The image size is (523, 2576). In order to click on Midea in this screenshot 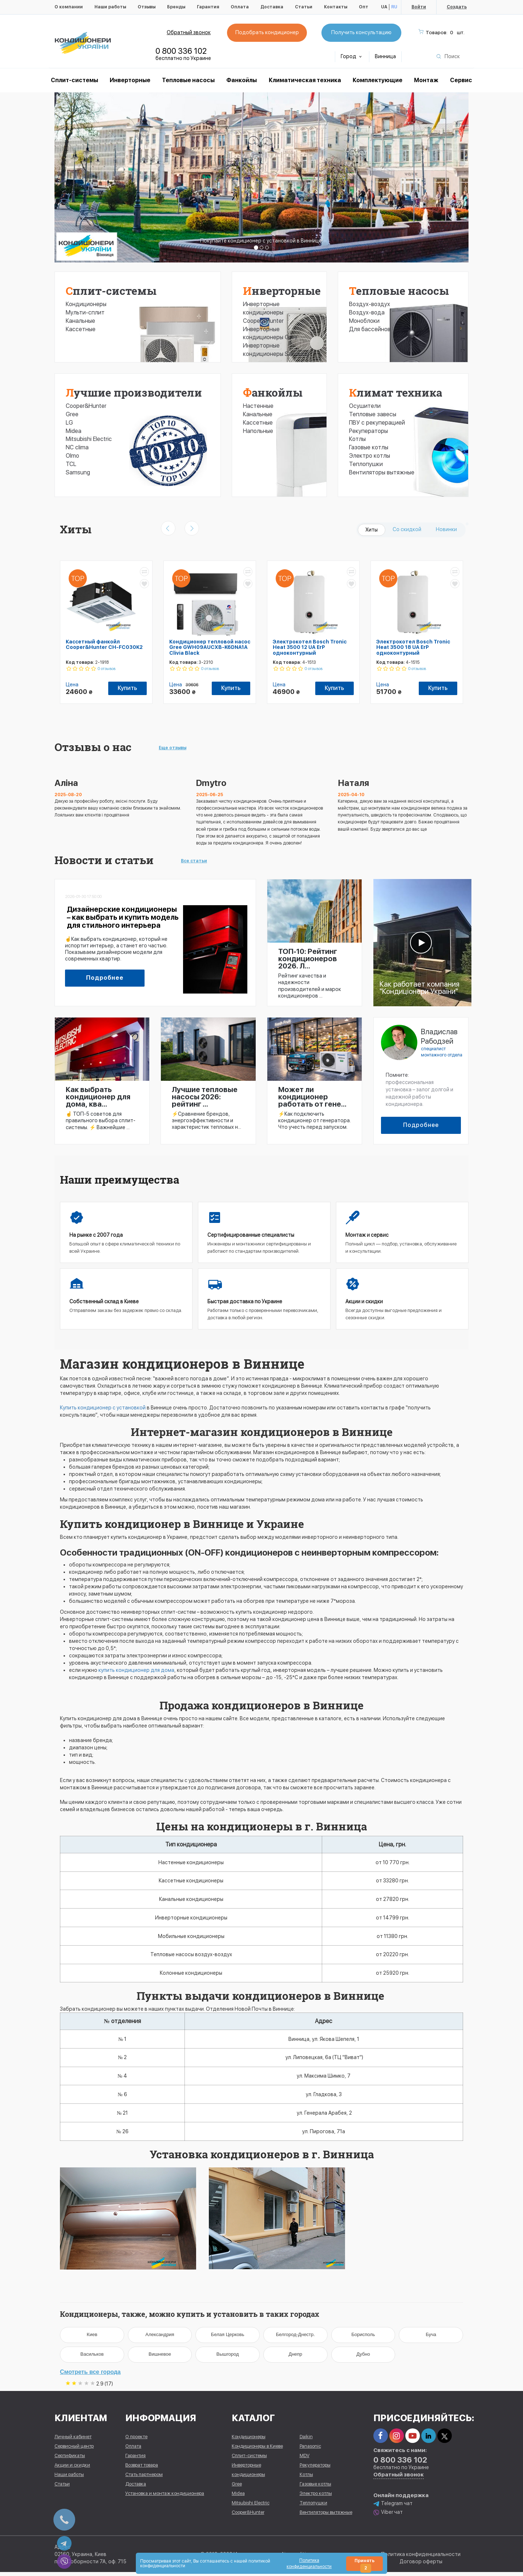, I will do `click(73, 431)`.